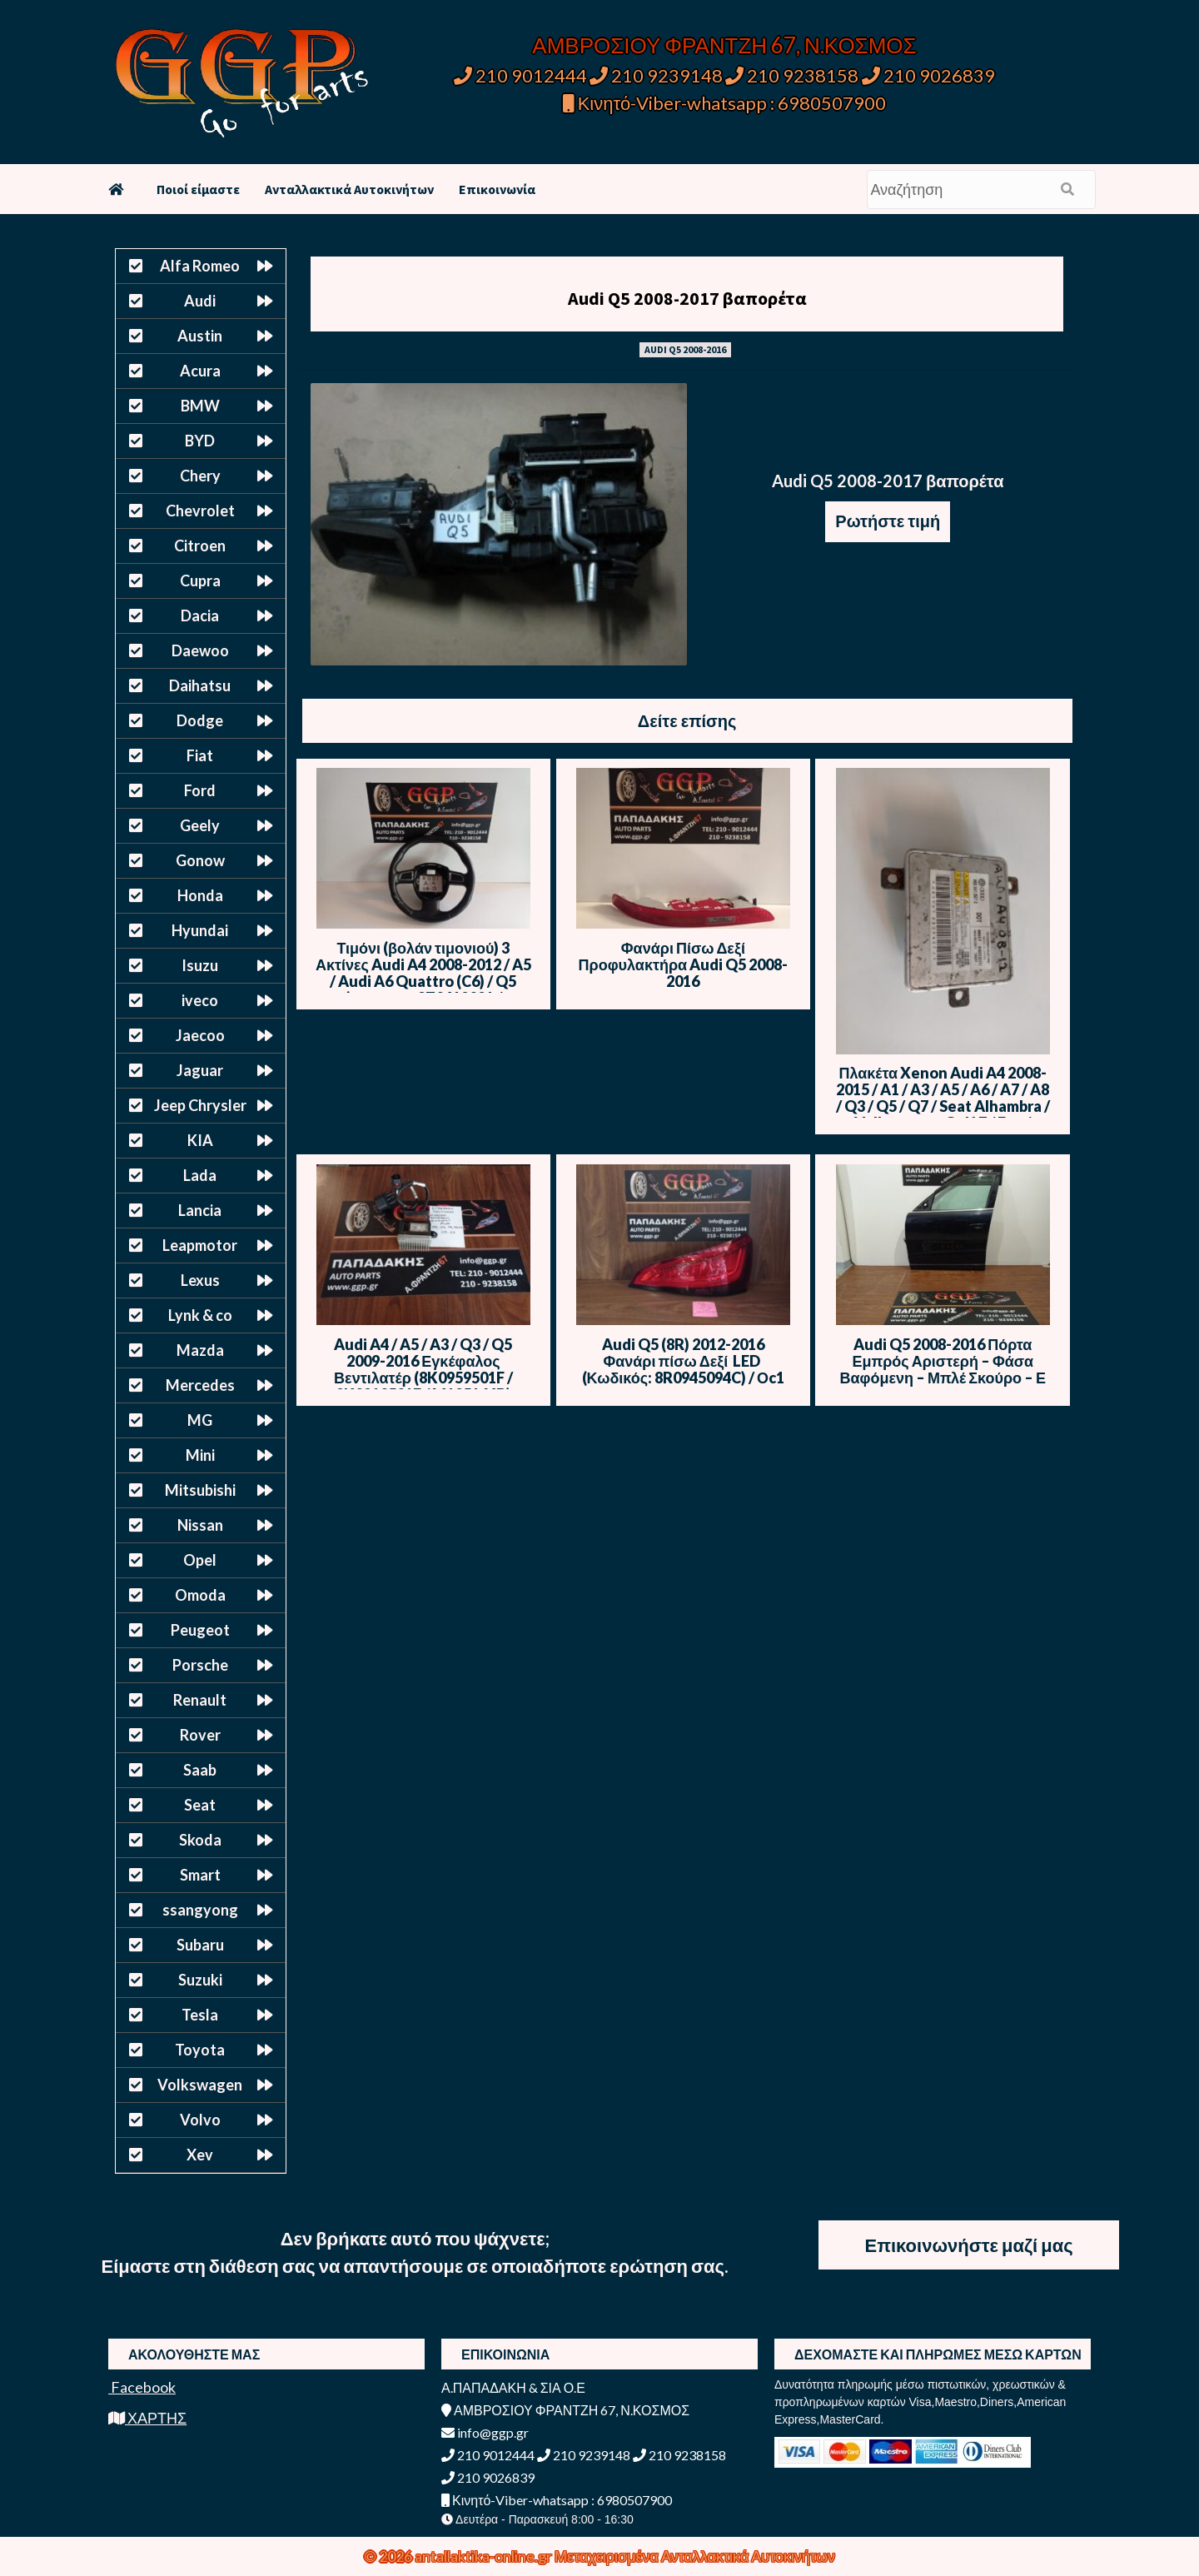 Image resolution: width=1199 pixels, height=2576 pixels. What do you see at coordinates (200, 1140) in the screenshot?
I see `KIA` at bounding box center [200, 1140].